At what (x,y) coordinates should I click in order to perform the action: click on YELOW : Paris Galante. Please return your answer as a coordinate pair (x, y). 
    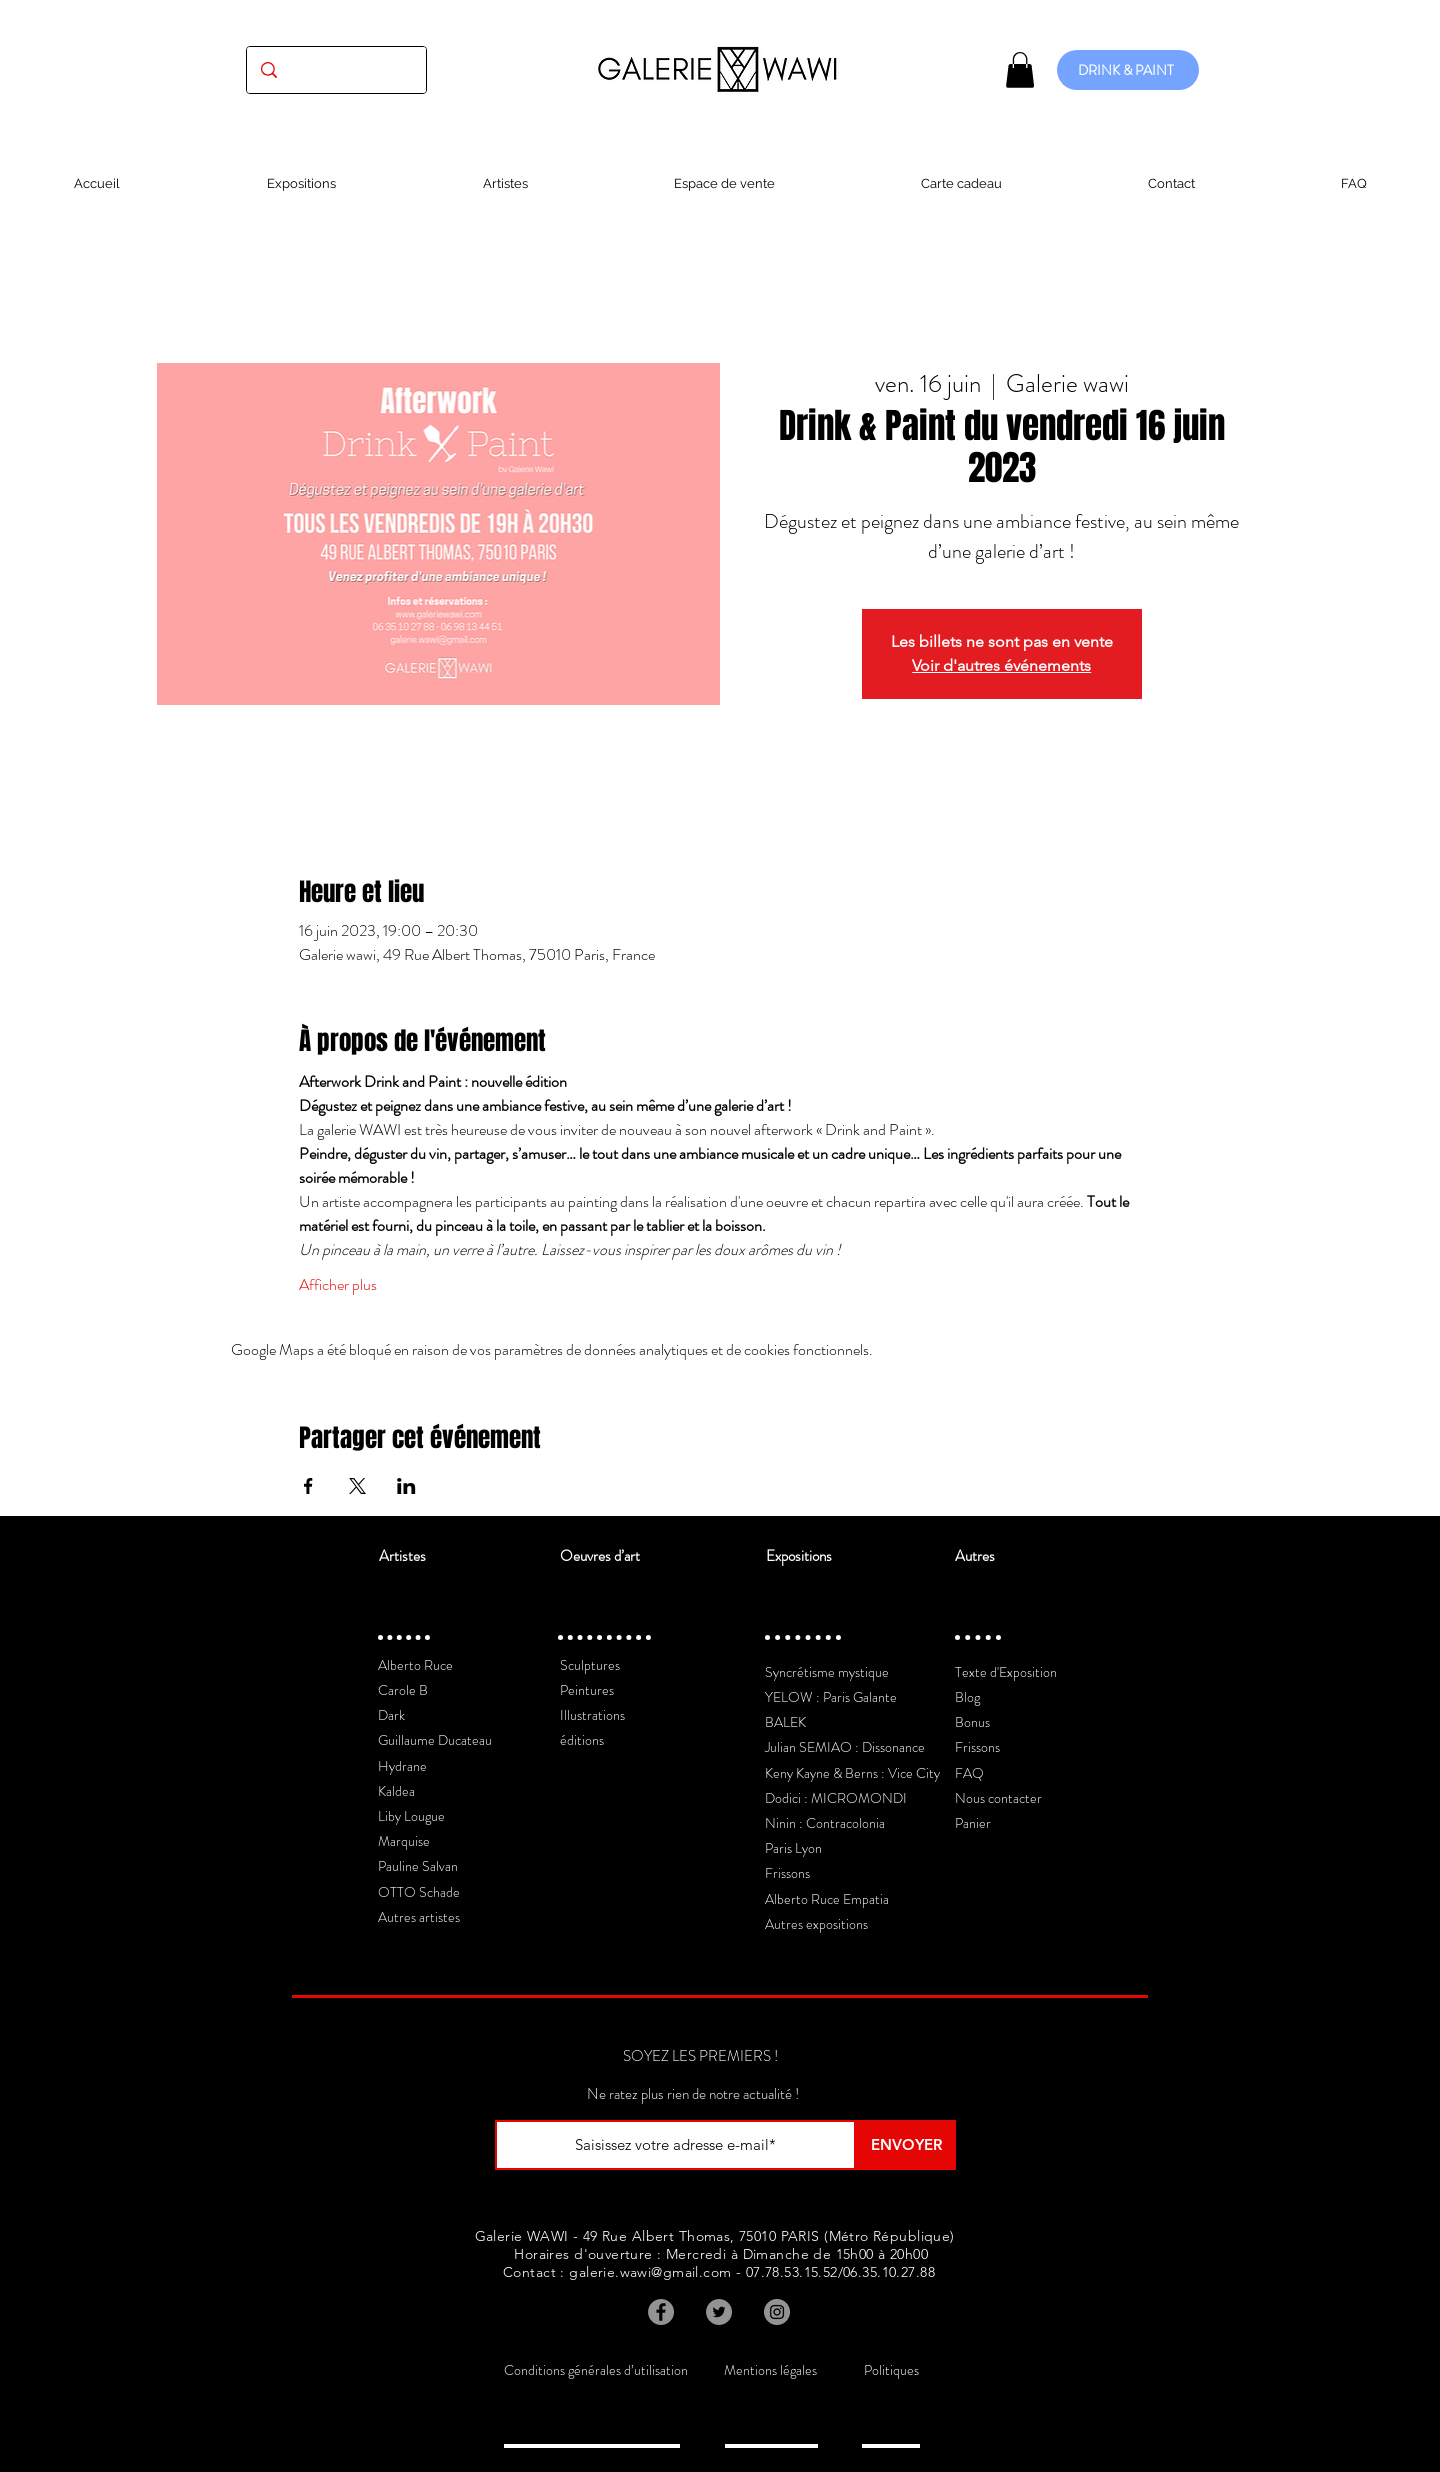
    Looking at the image, I should click on (831, 1697).